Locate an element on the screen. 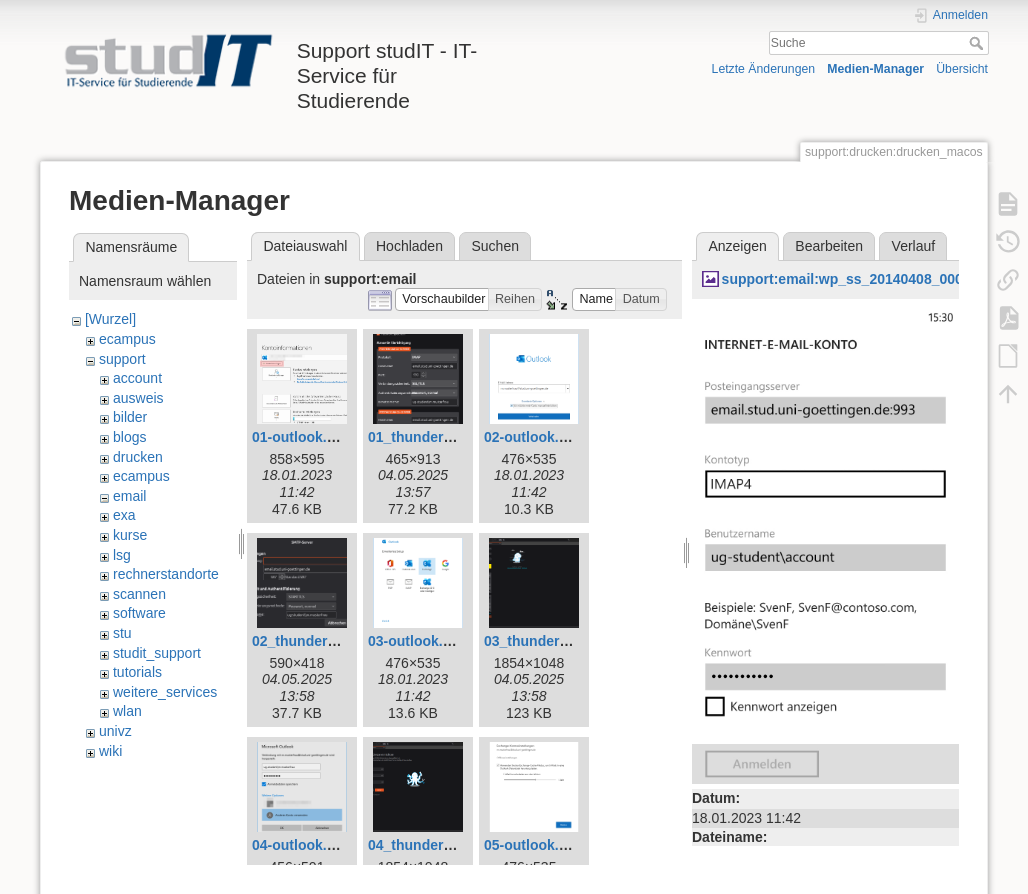 This screenshot has height=894, width=1028. ausweis is located at coordinates (138, 398).